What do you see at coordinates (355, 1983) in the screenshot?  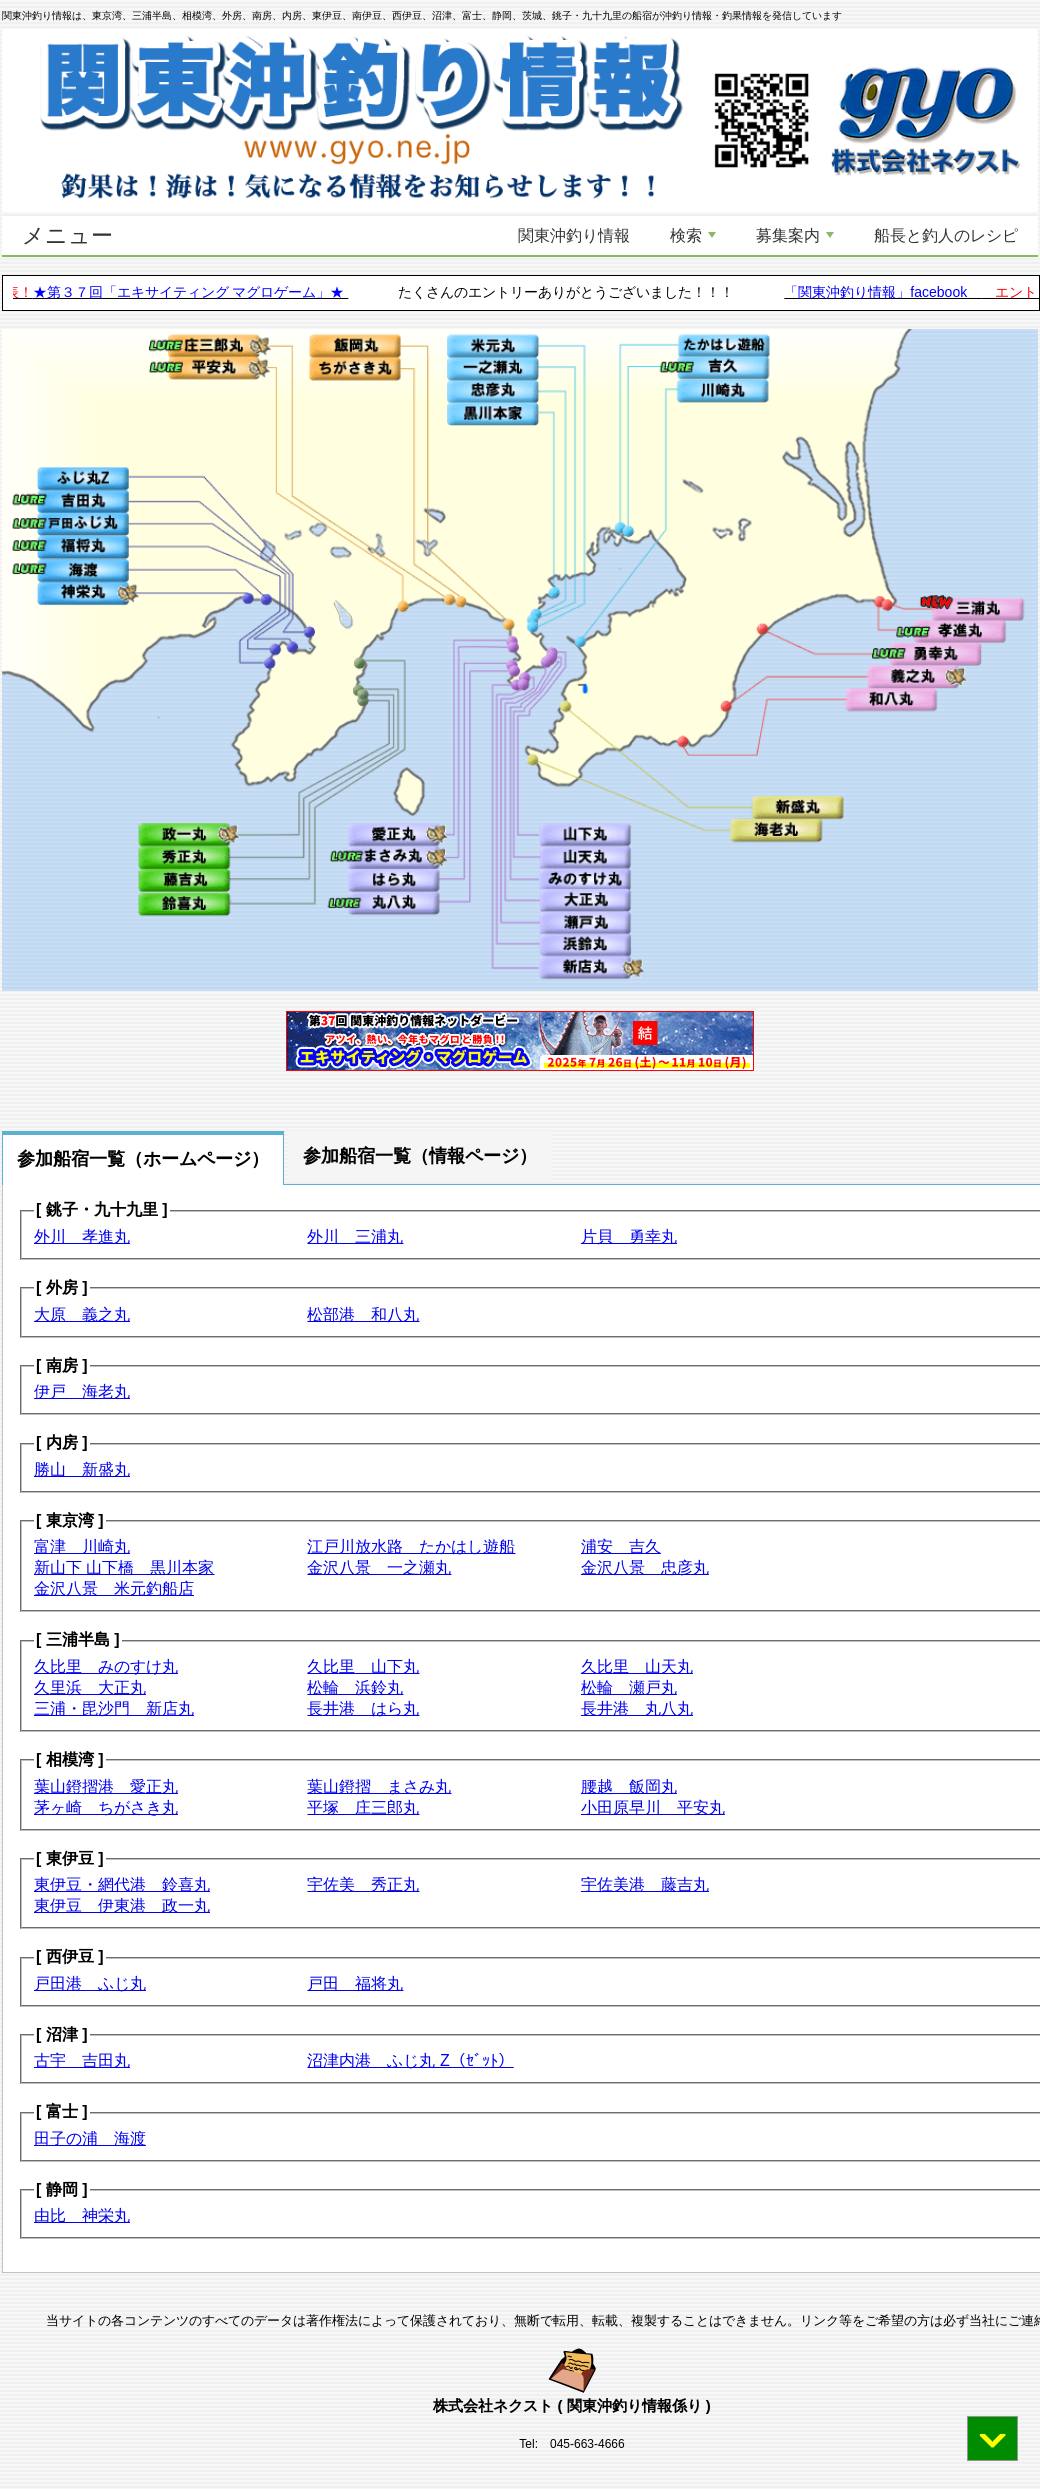 I see `戸田 福将丸` at bounding box center [355, 1983].